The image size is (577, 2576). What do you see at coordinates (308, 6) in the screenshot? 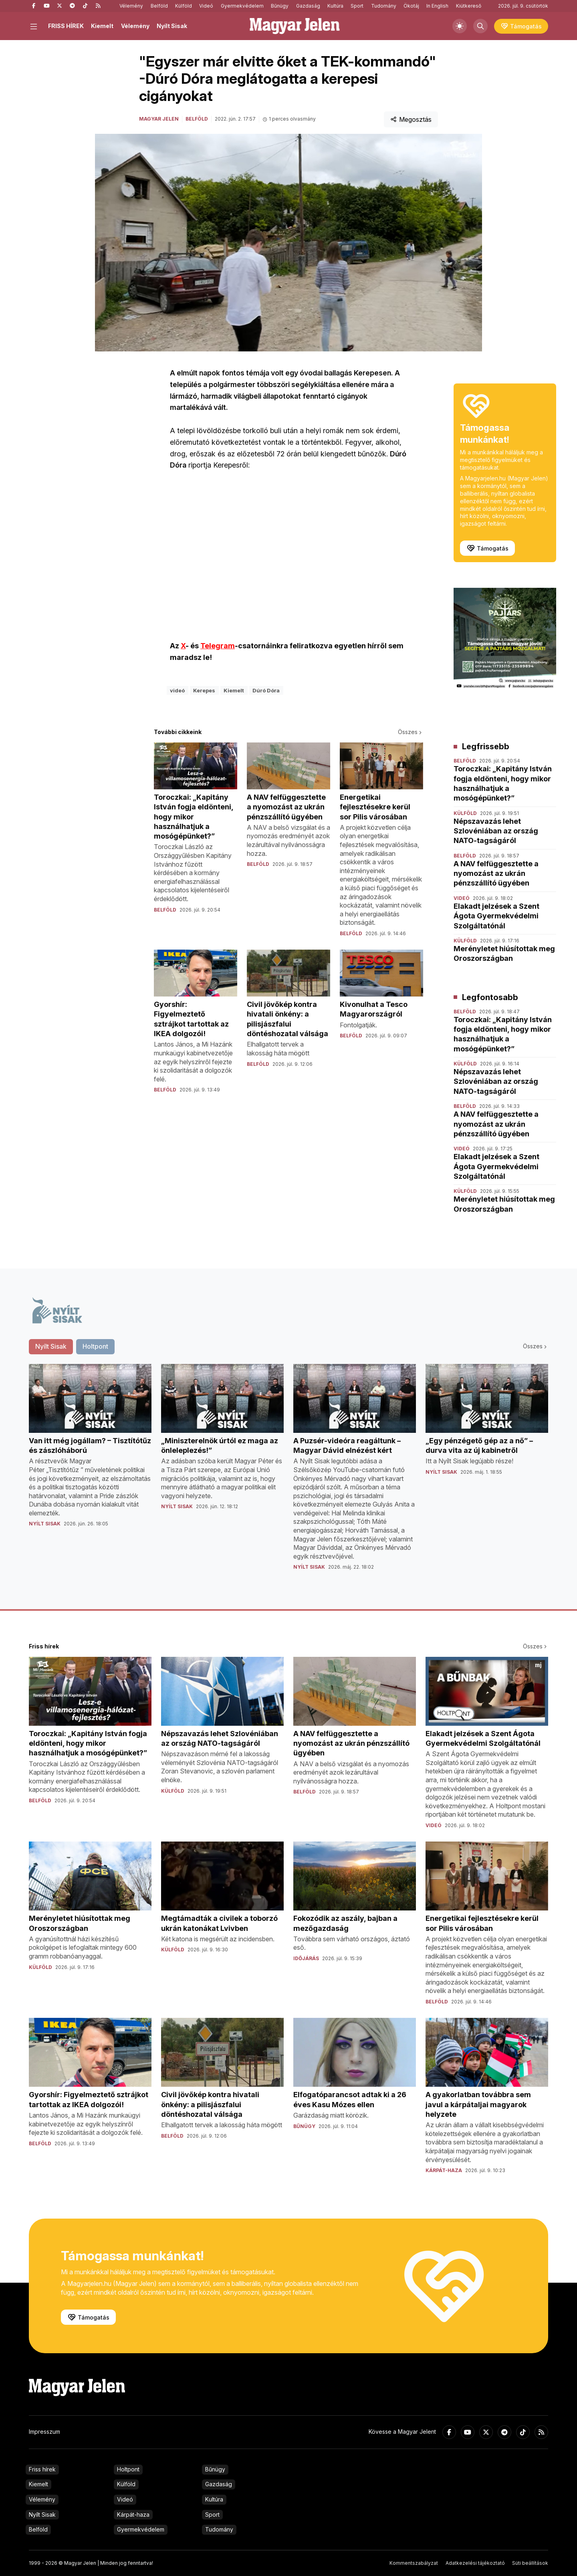
I see `Gazdaság` at bounding box center [308, 6].